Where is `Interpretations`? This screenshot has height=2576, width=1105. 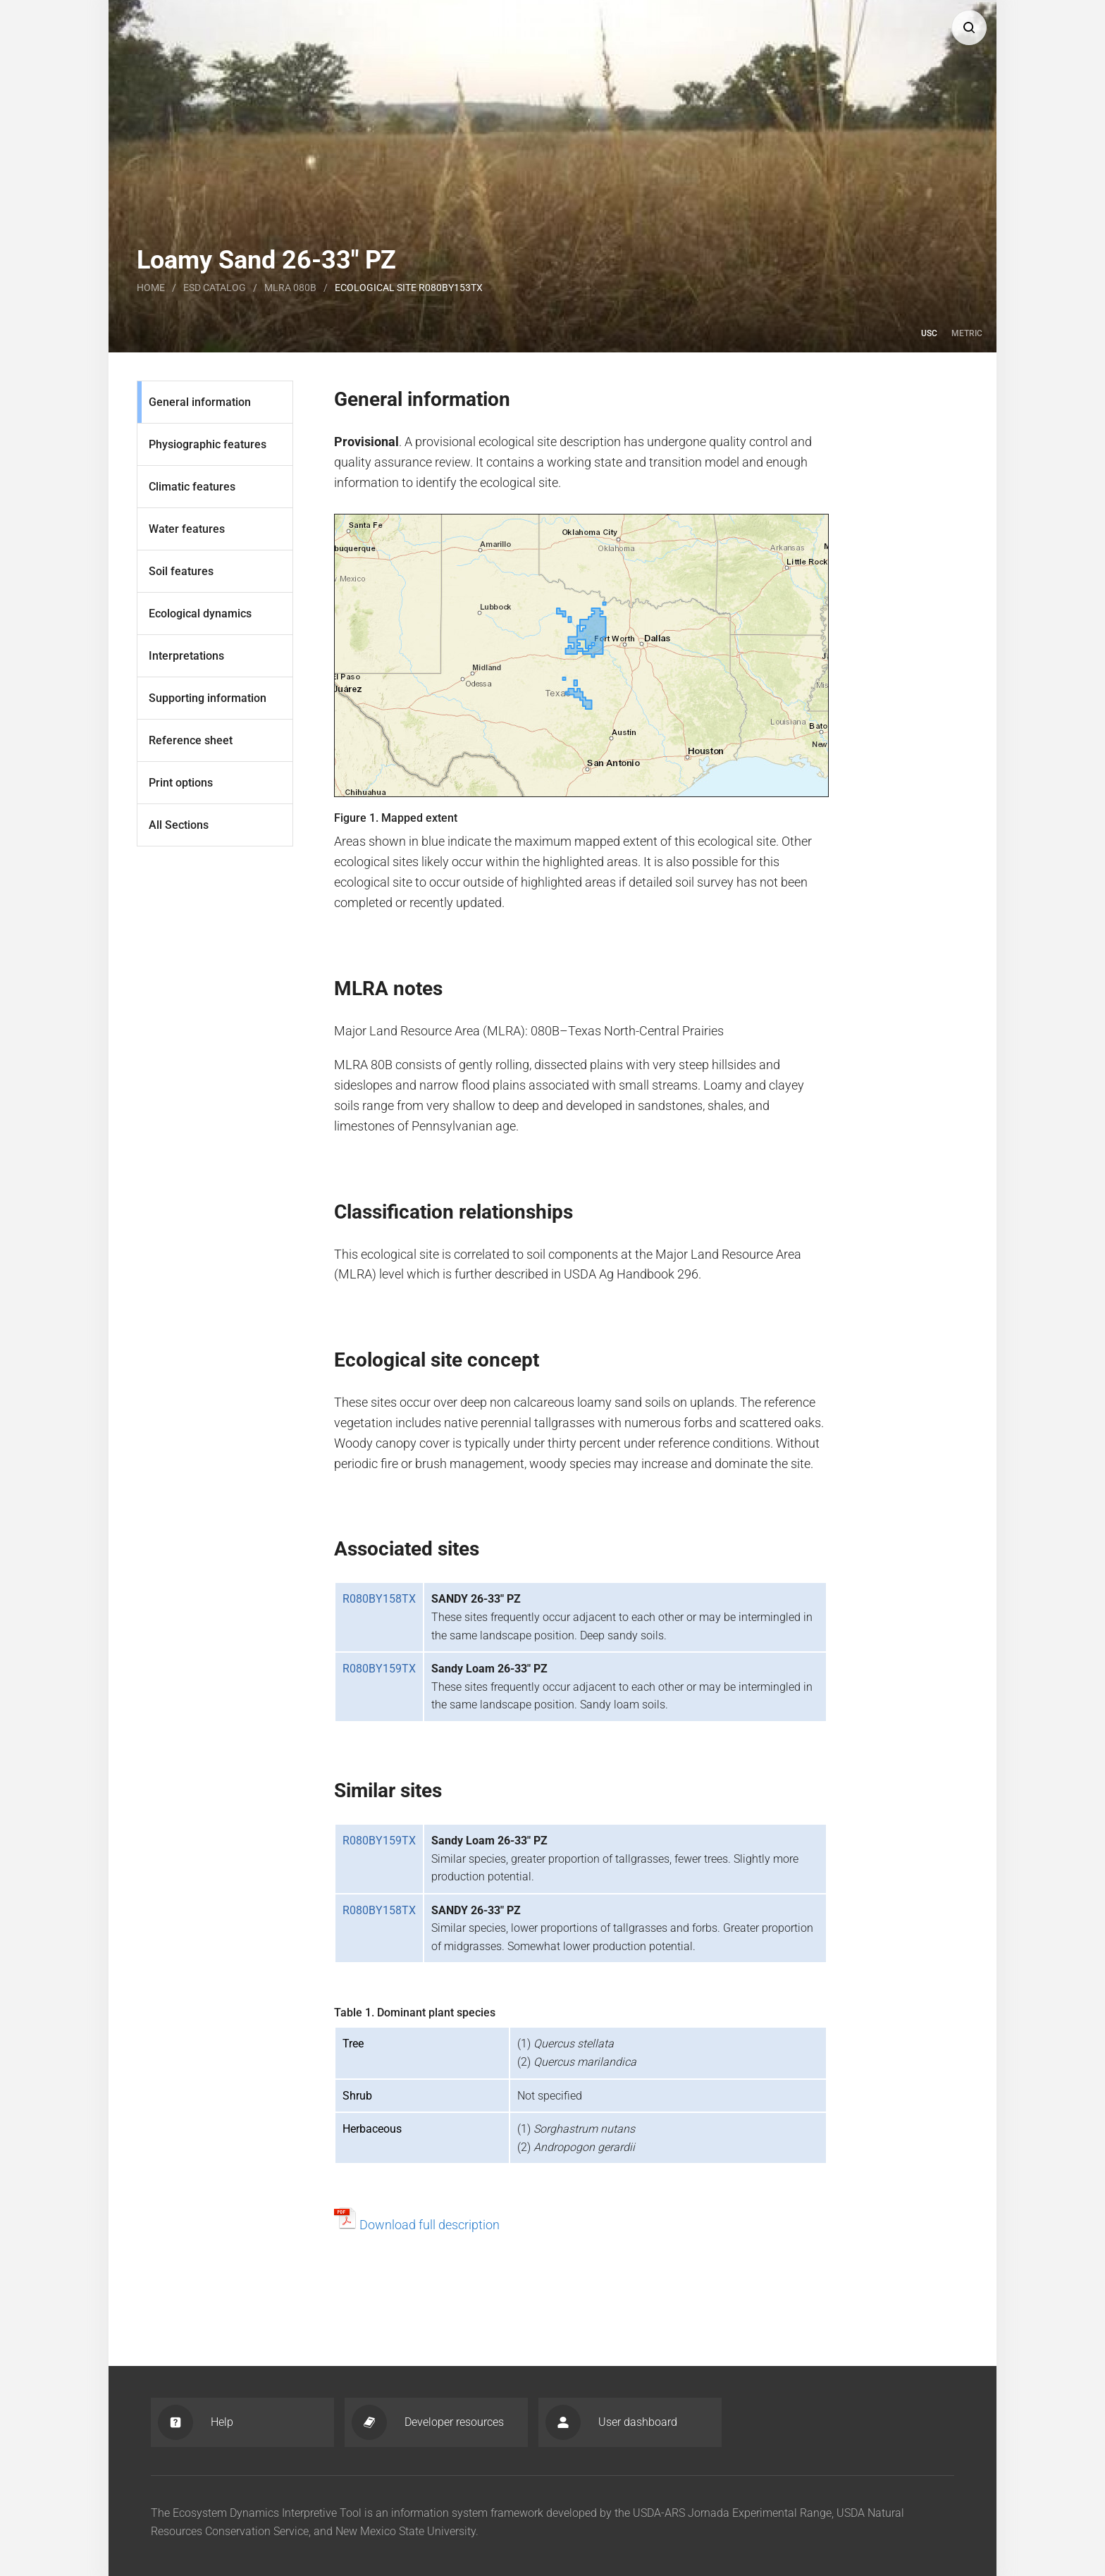 Interpretations is located at coordinates (186, 656).